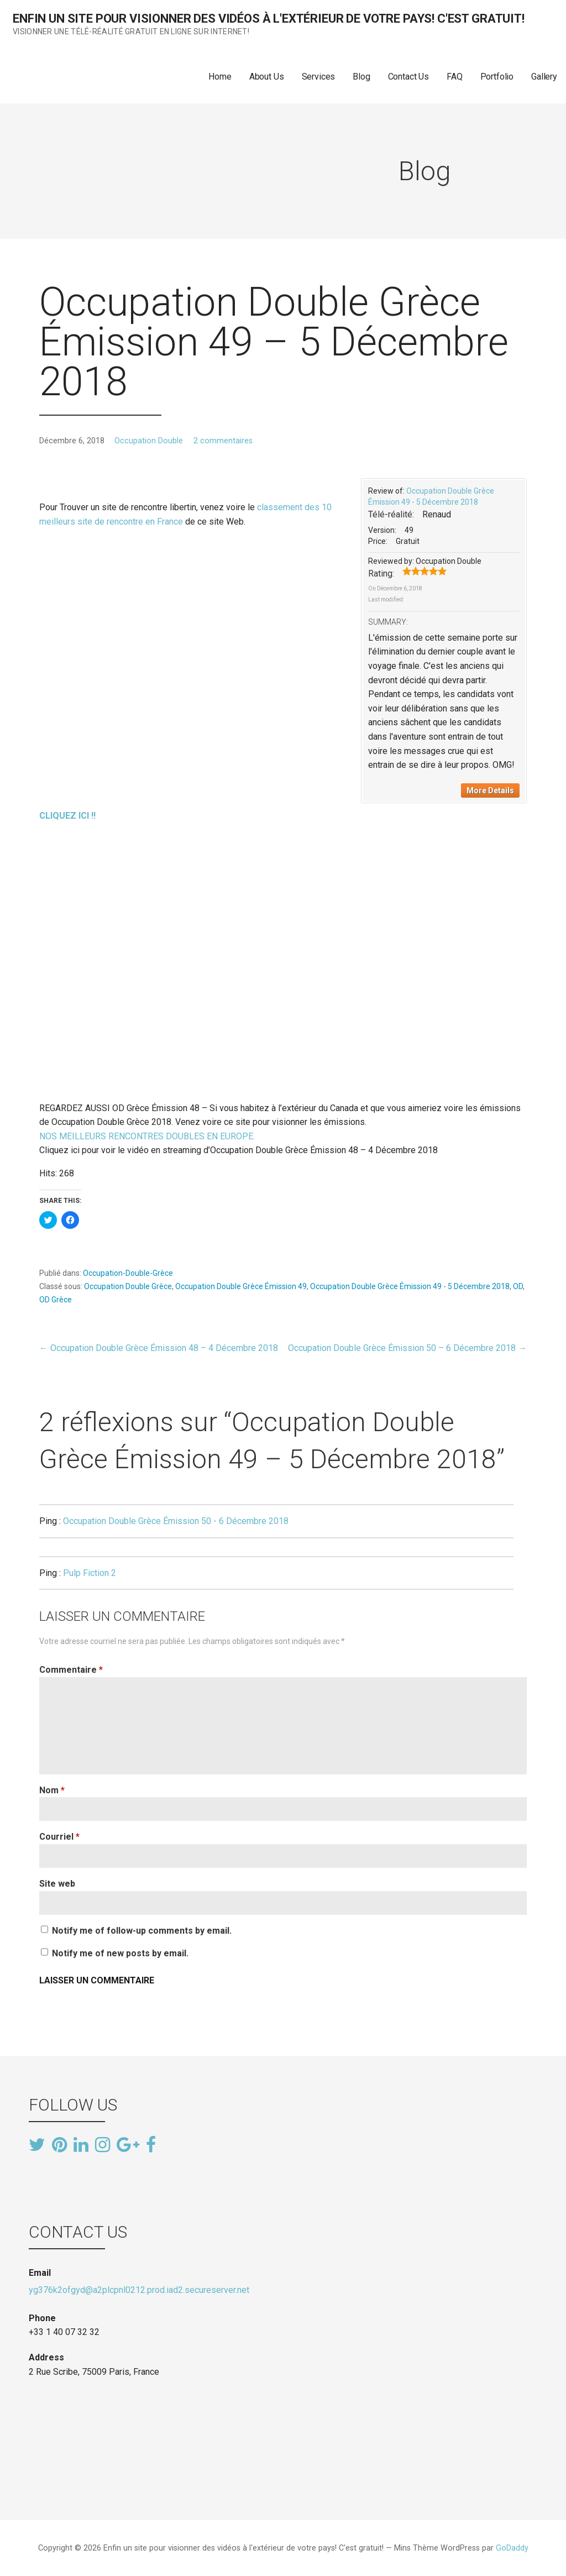 The image size is (566, 2576). Describe the element at coordinates (148, 441) in the screenshot. I see `Occupation Double` at that location.